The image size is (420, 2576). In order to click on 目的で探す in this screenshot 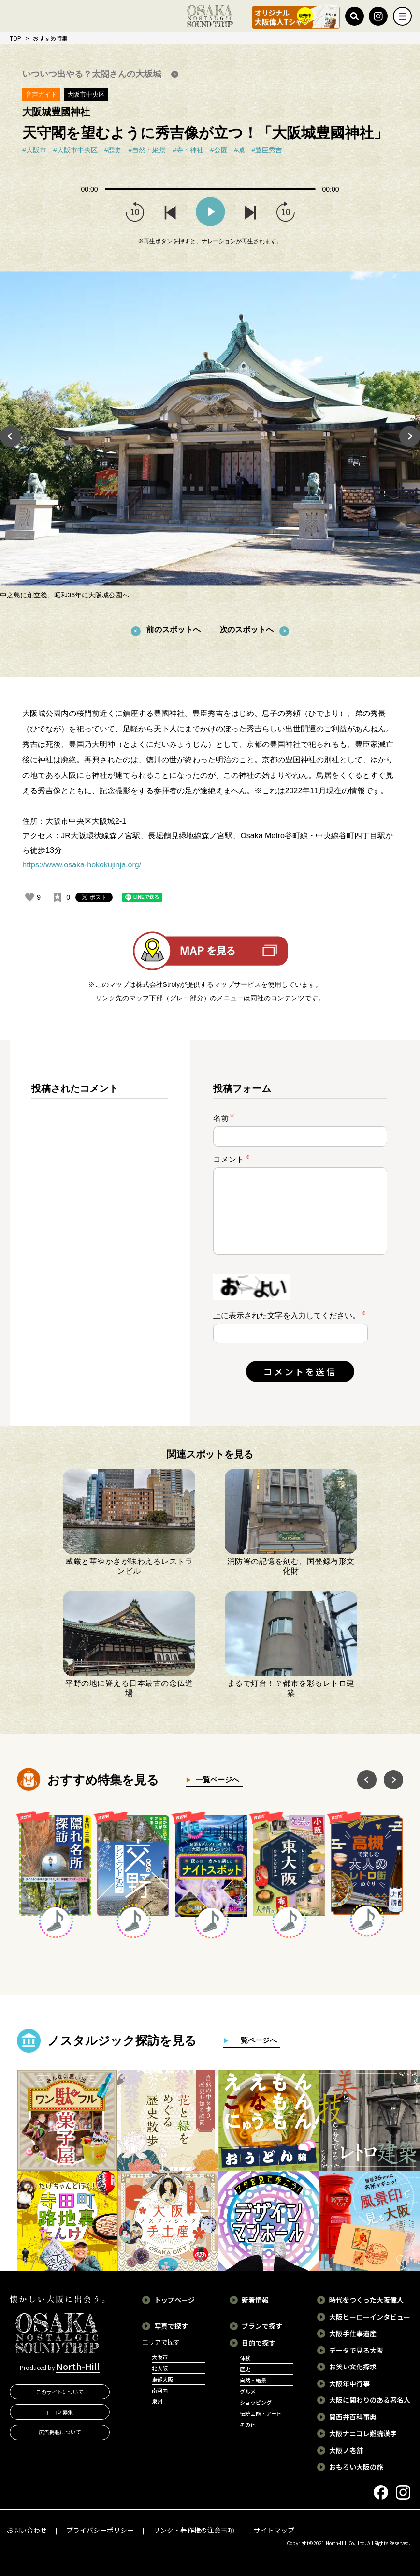, I will do `click(258, 2343)`.